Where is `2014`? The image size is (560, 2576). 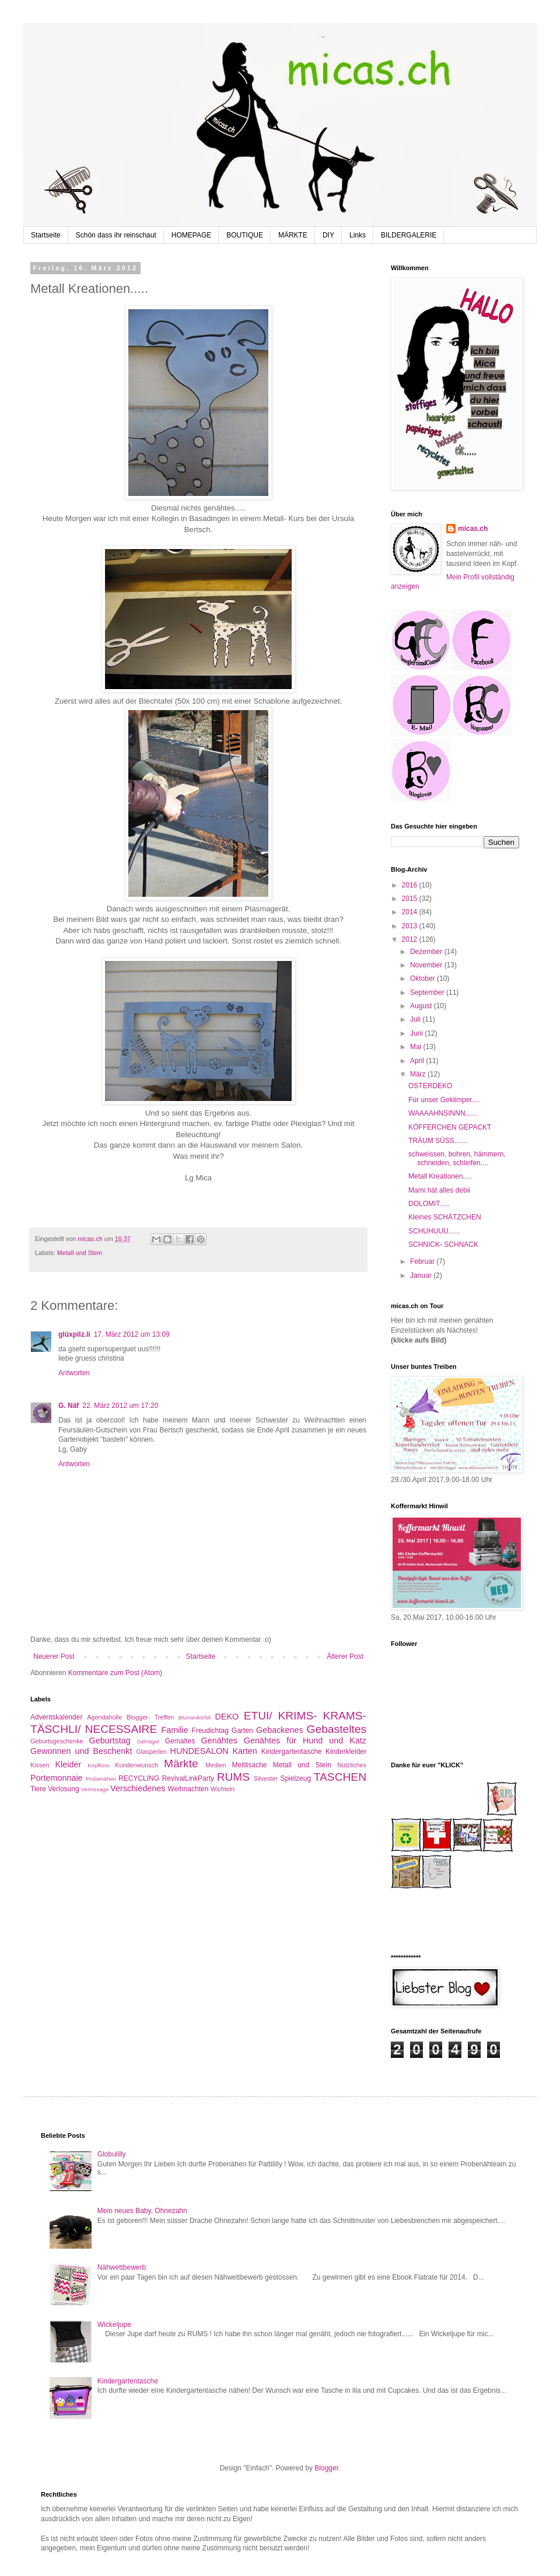 2014 is located at coordinates (410, 912).